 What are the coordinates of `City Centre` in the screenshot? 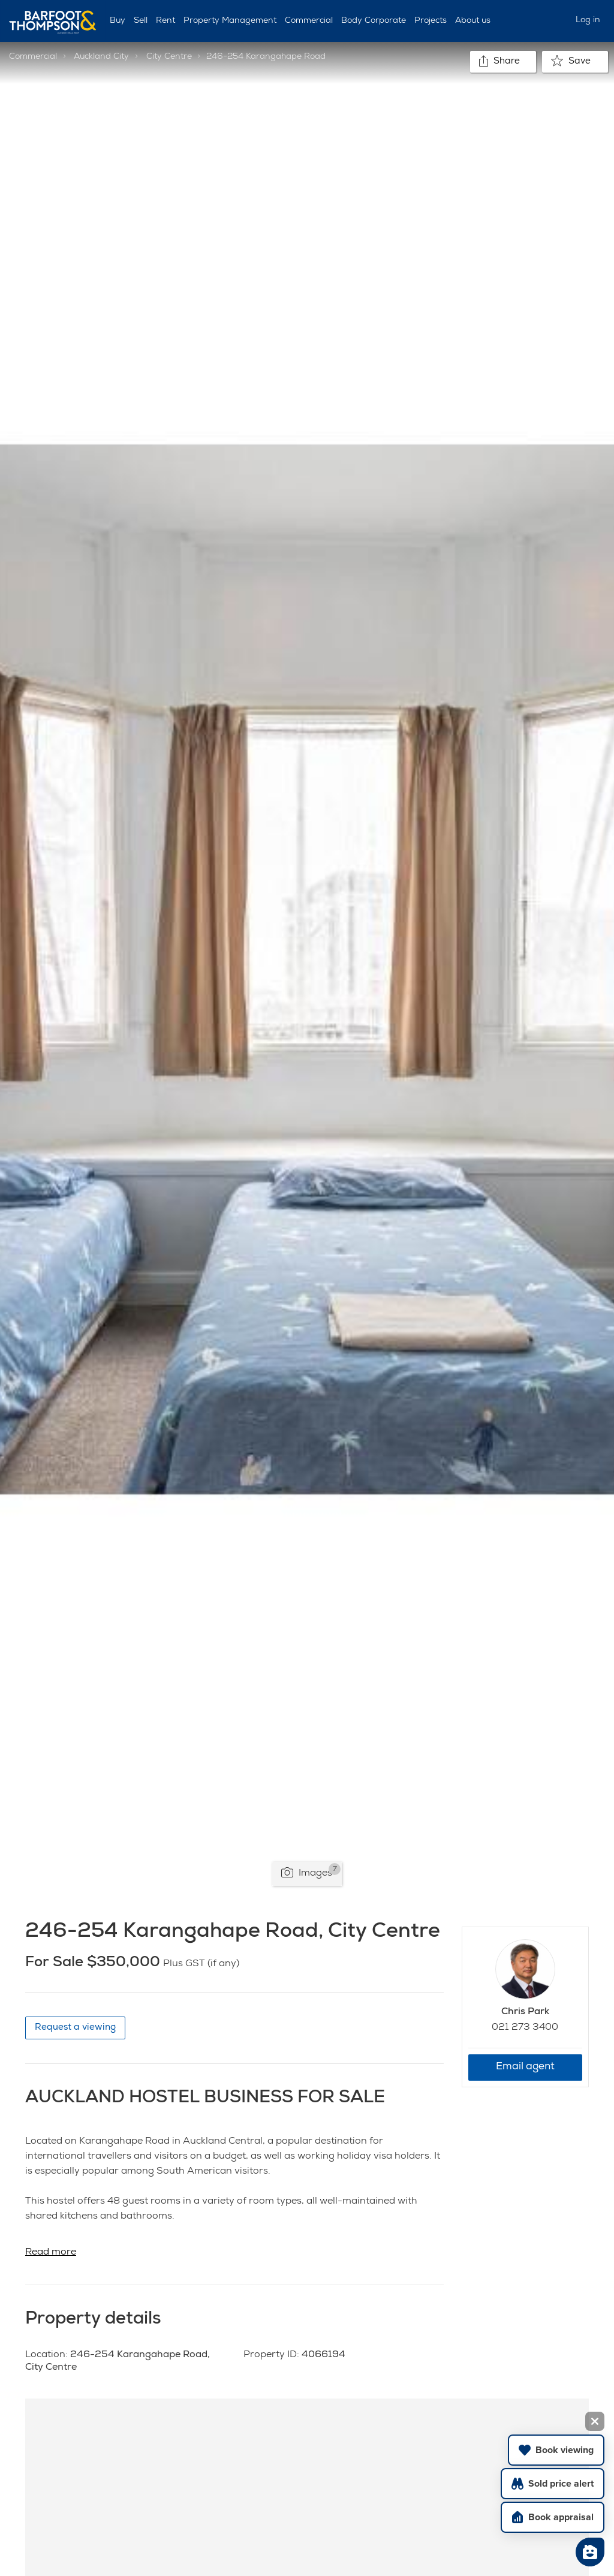 It's located at (169, 57).